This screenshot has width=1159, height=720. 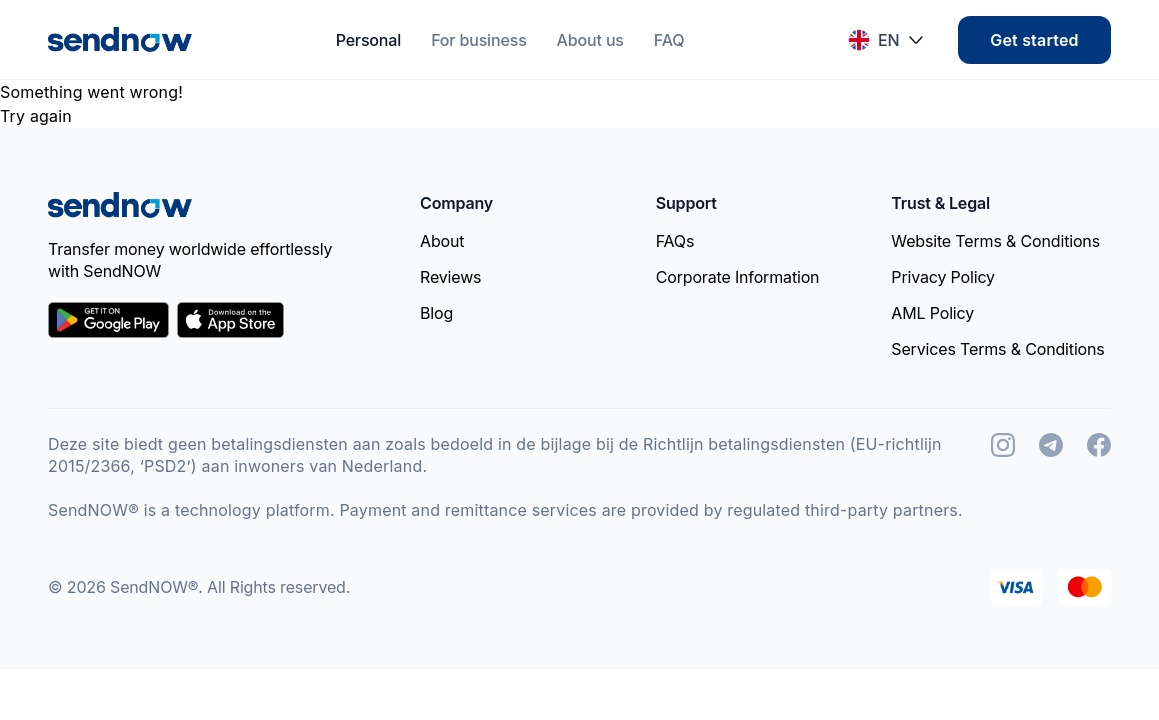 What do you see at coordinates (995, 241) in the screenshot?
I see `Website Terms & Conditions` at bounding box center [995, 241].